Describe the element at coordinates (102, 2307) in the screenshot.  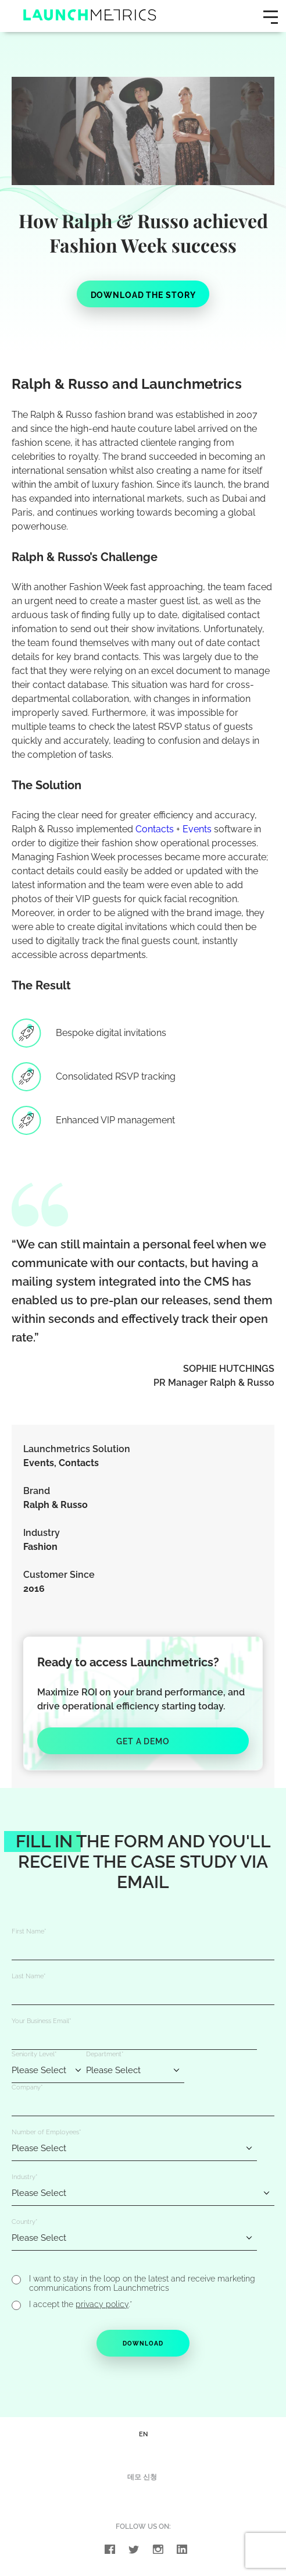
I see `privacy policy` at that location.